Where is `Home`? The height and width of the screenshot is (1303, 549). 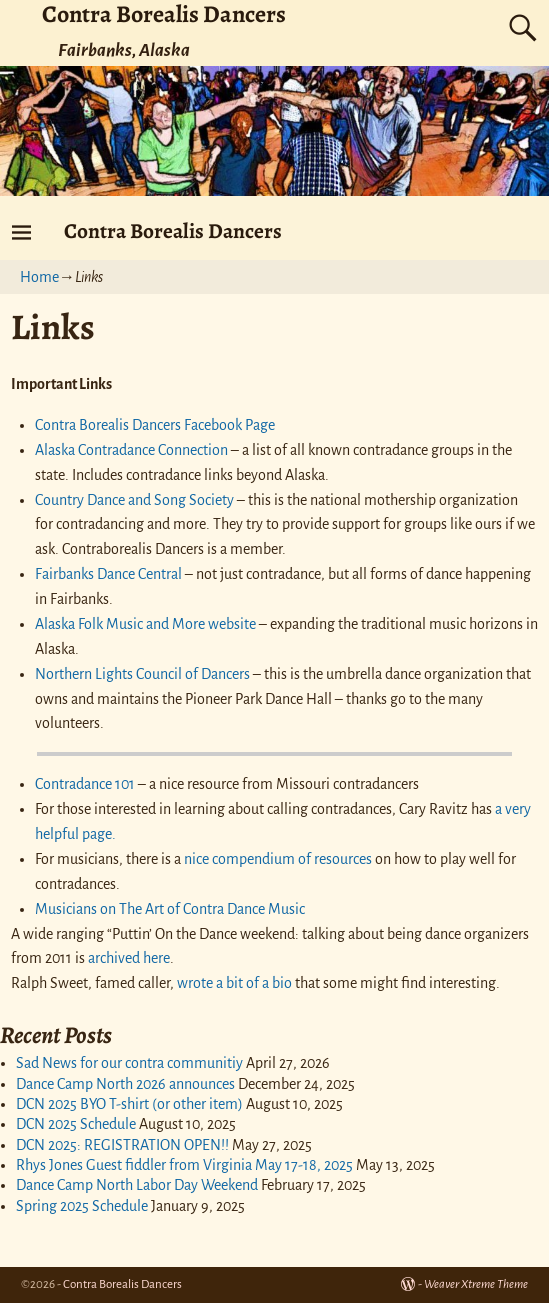
Home is located at coordinates (39, 277).